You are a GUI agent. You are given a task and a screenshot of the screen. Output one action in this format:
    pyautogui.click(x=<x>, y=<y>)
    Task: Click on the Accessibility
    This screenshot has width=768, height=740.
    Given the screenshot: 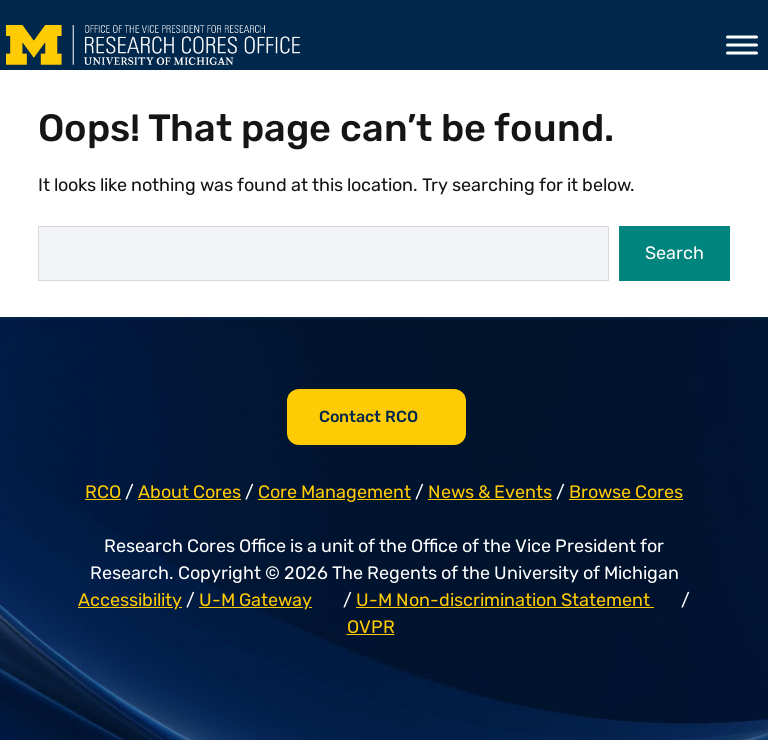 What is the action you would take?
    pyautogui.click(x=130, y=600)
    